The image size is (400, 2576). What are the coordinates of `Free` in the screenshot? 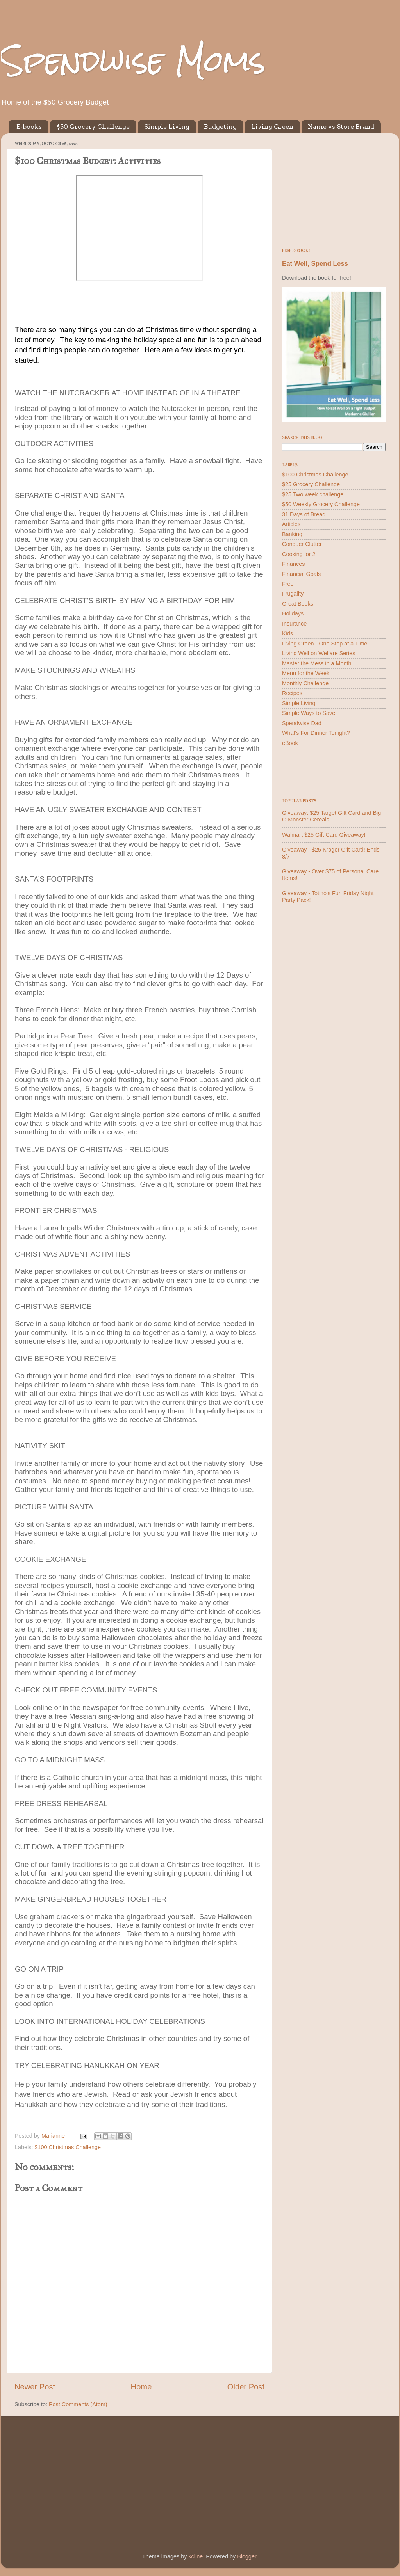 It's located at (288, 584).